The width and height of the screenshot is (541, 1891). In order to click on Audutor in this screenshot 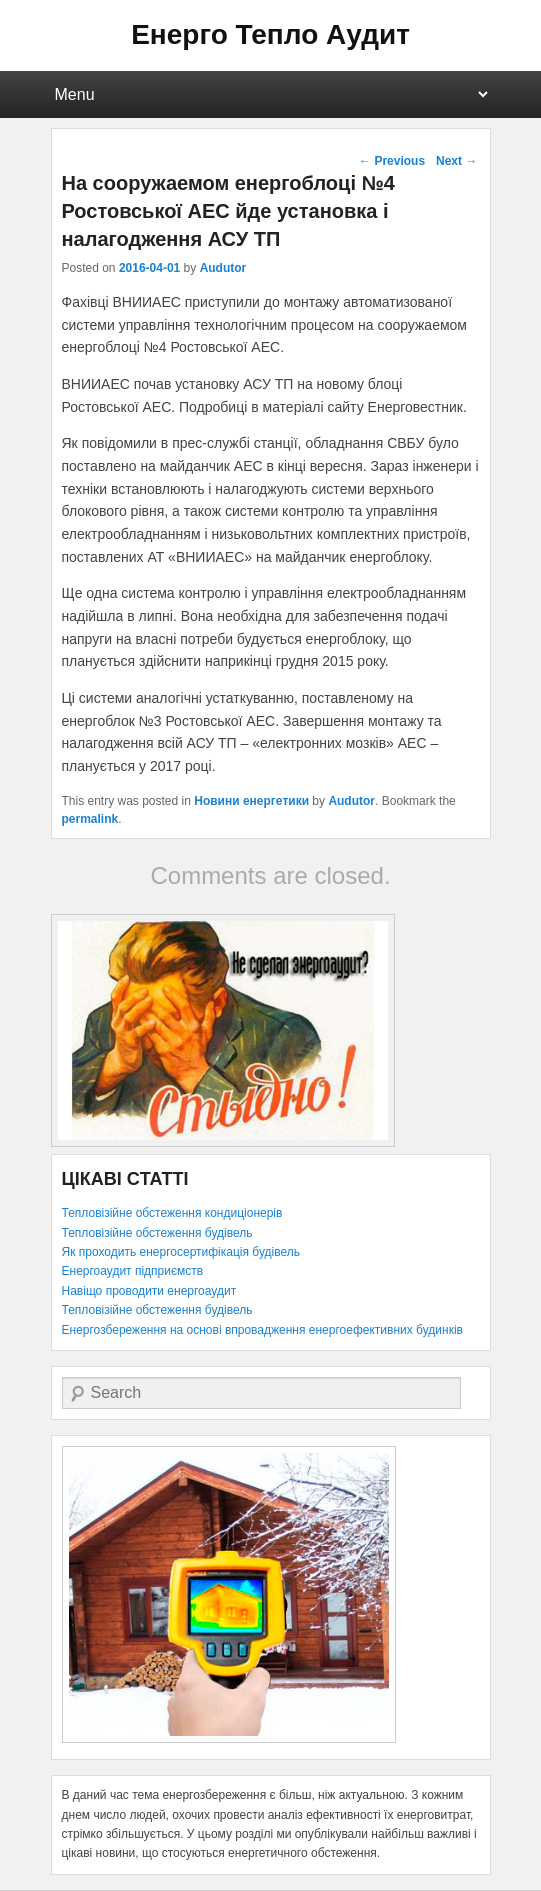, I will do `click(223, 268)`.